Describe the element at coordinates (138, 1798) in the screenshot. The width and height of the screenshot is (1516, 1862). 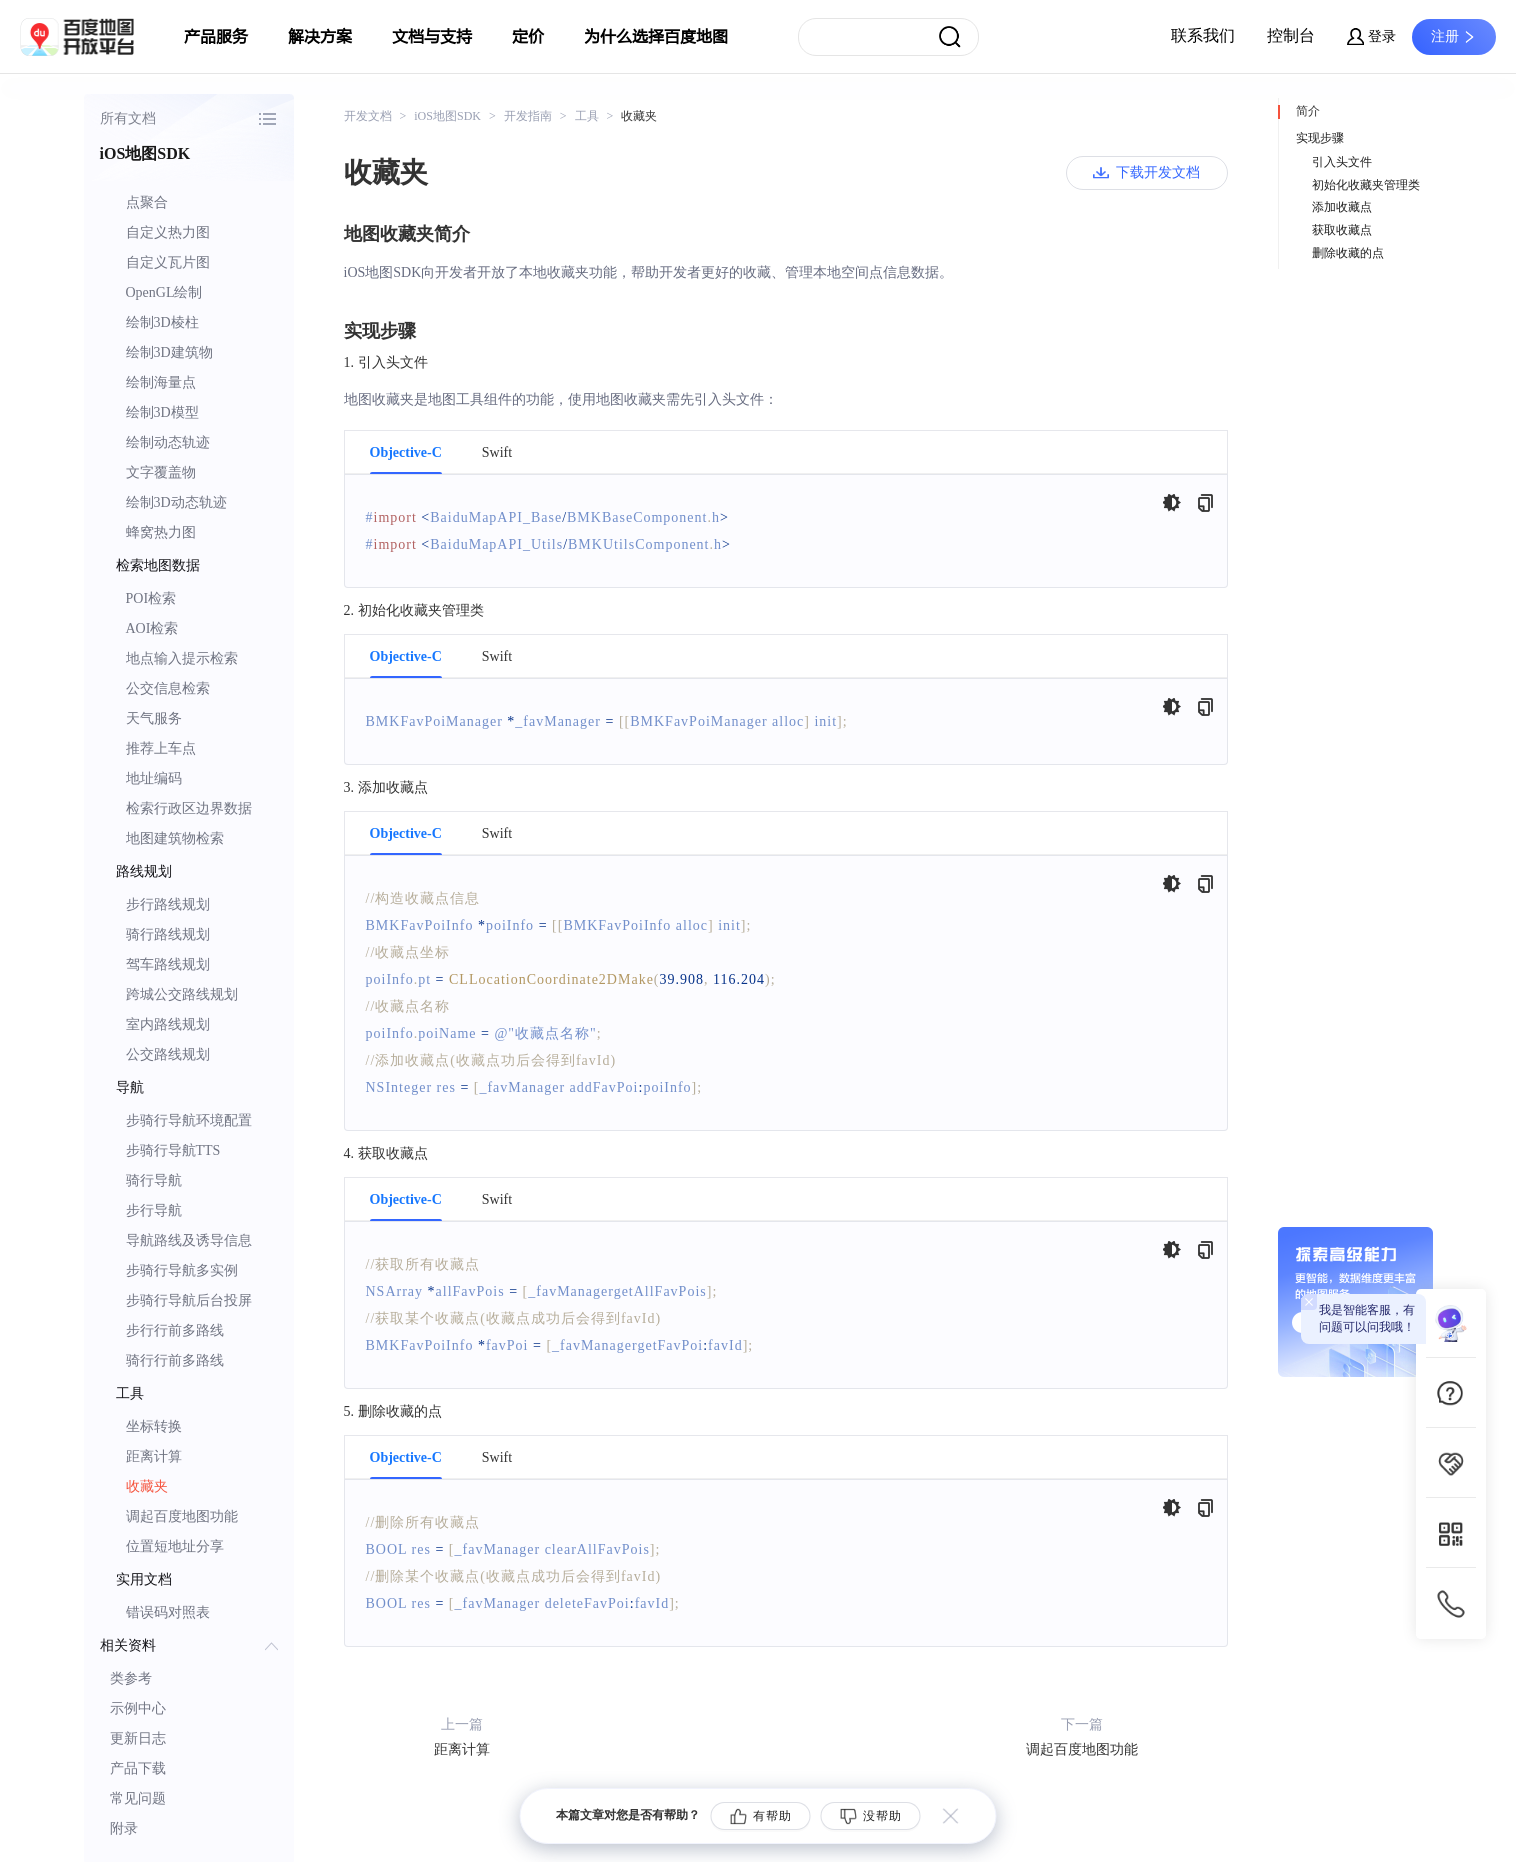
I see `常见问题` at that location.